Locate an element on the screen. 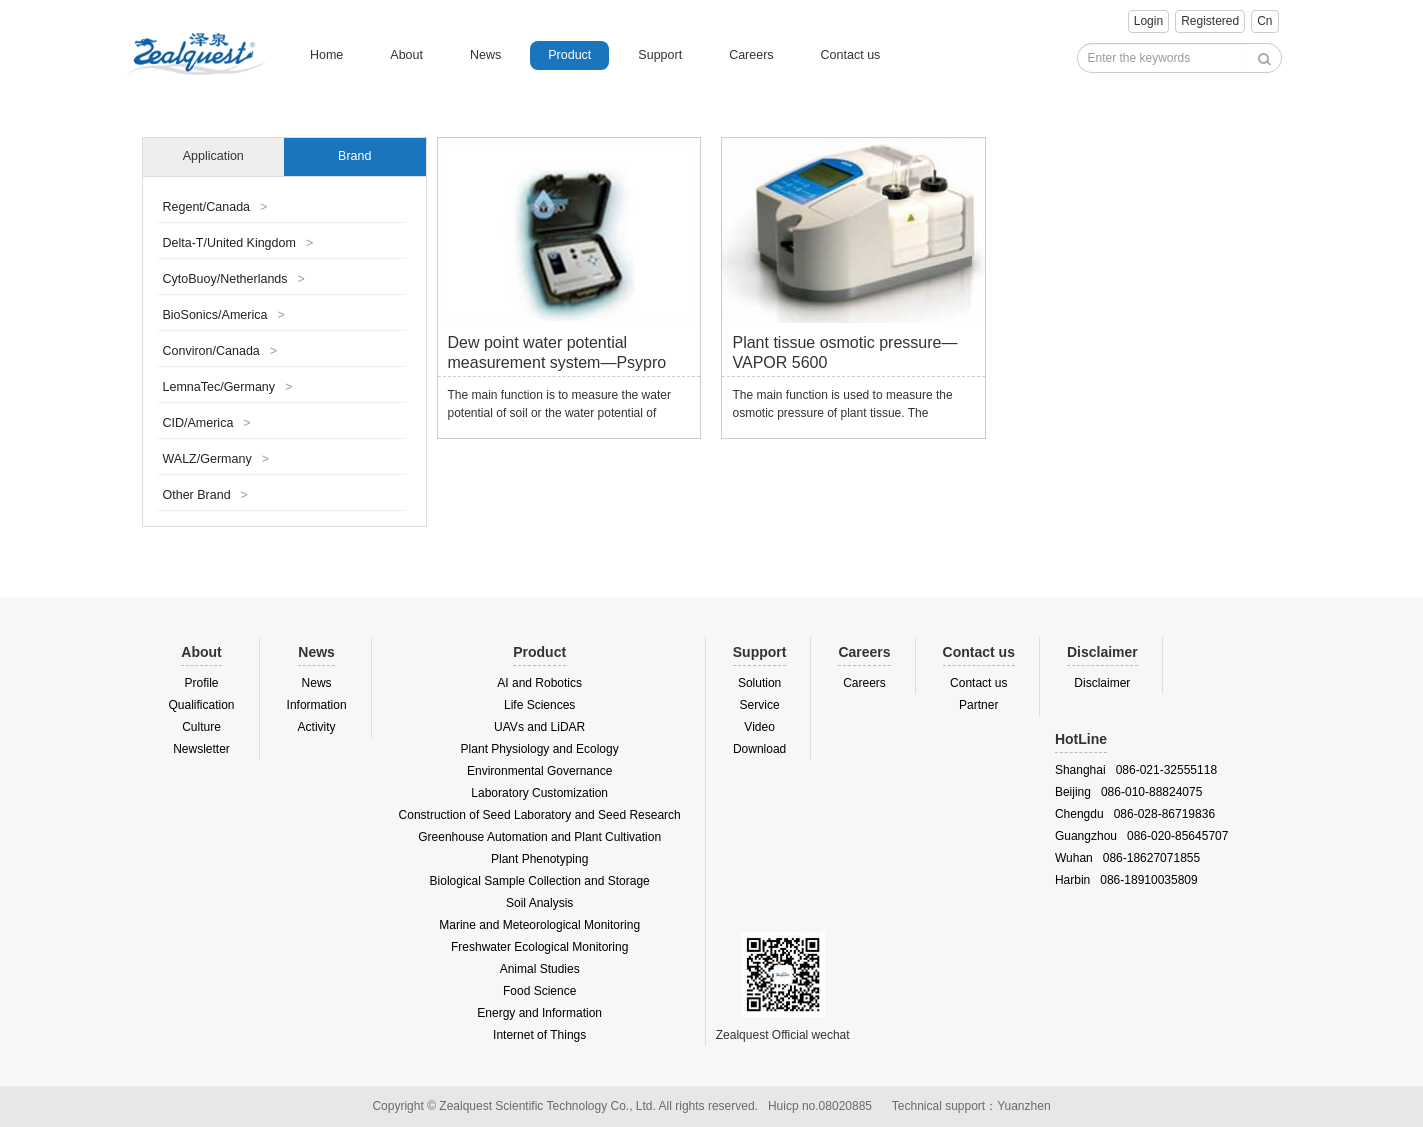 This screenshot has height=1127, width=1423. WALZ/Germany is located at coordinates (216, 459).